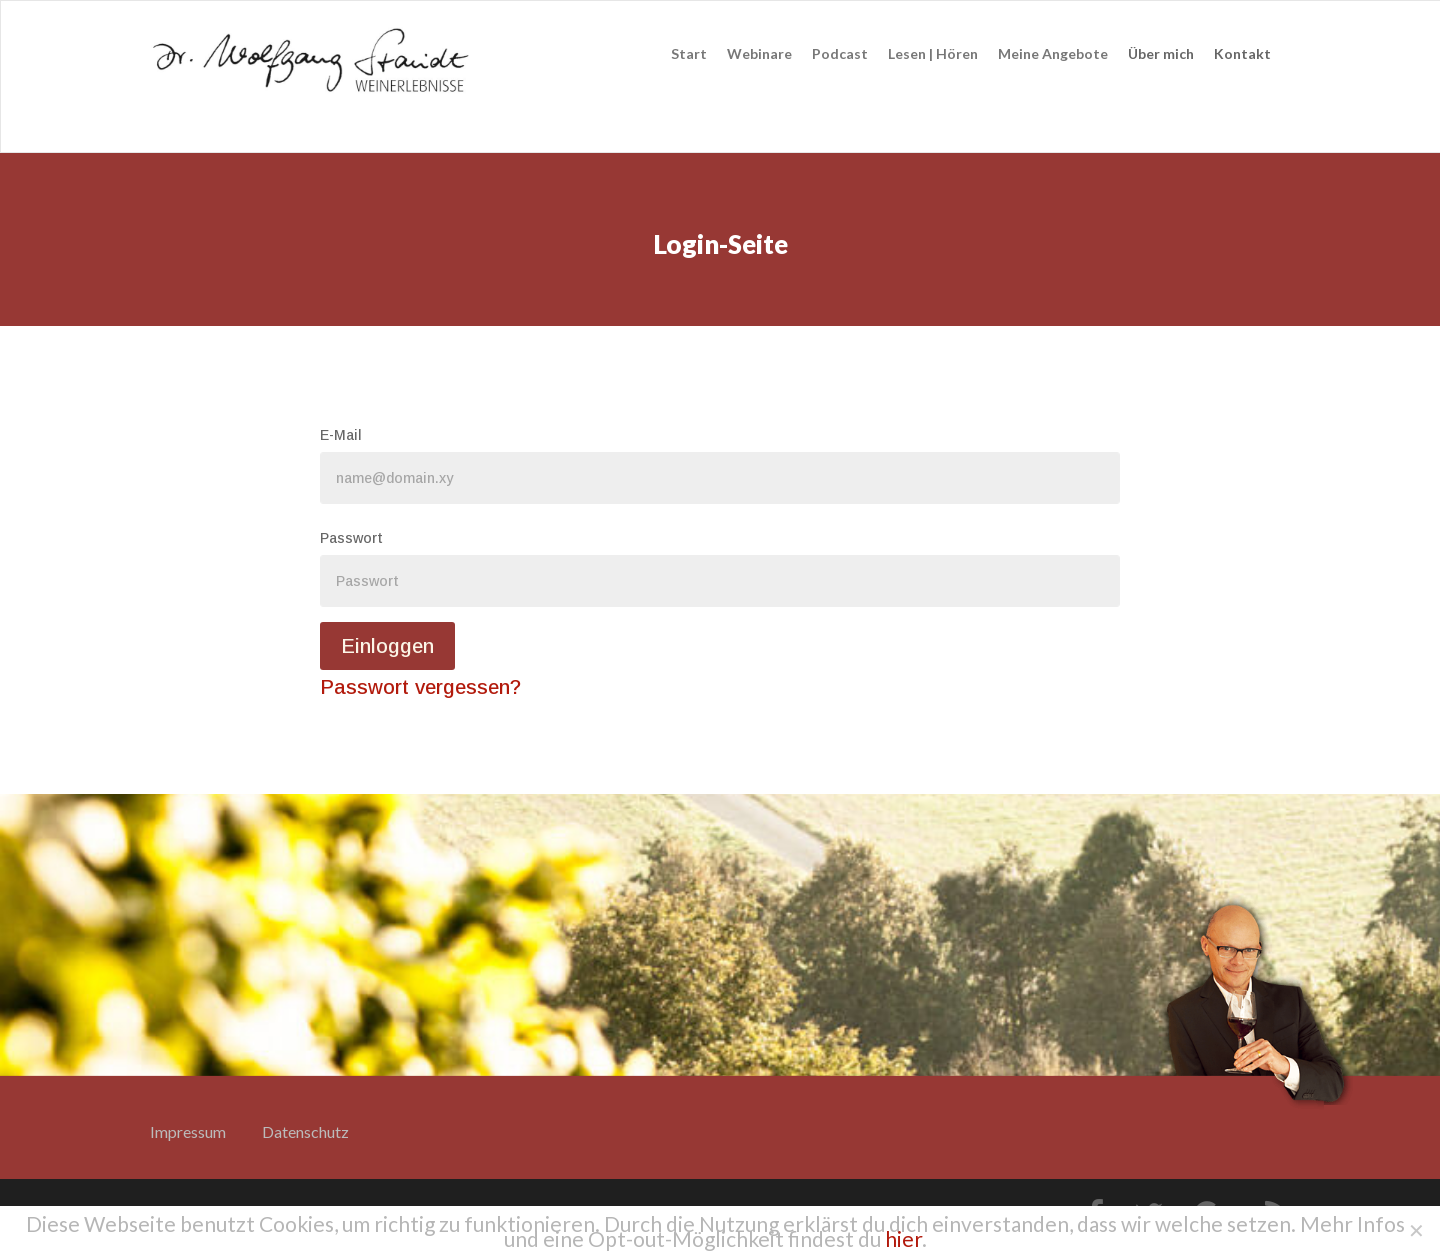 The height and width of the screenshot is (1256, 1440). I want to click on hier, so click(903, 1238).